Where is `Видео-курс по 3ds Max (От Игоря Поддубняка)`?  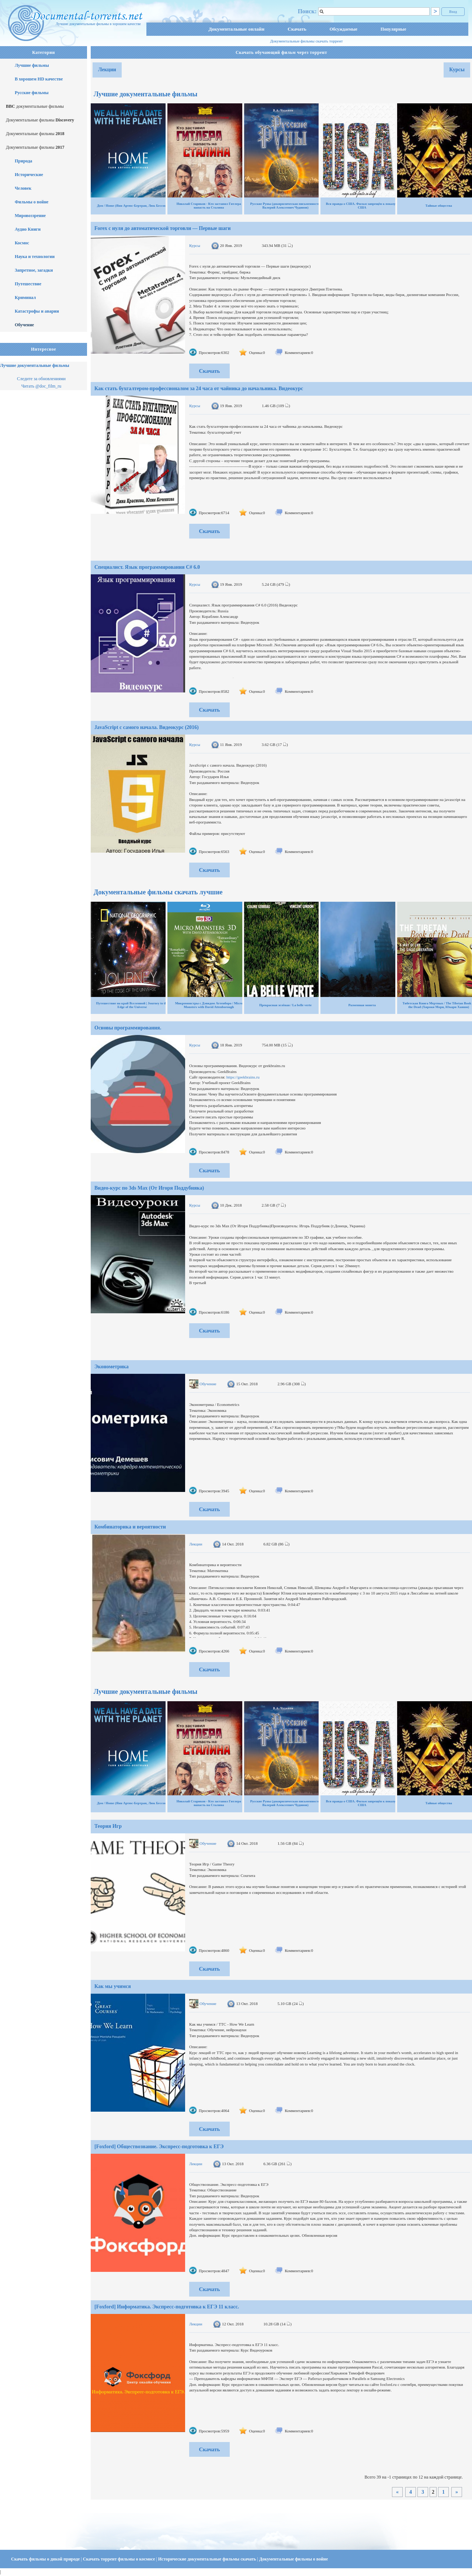
Видео-курс по 3ds Max (От Игоря Поддубняка) is located at coordinates (149, 1188).